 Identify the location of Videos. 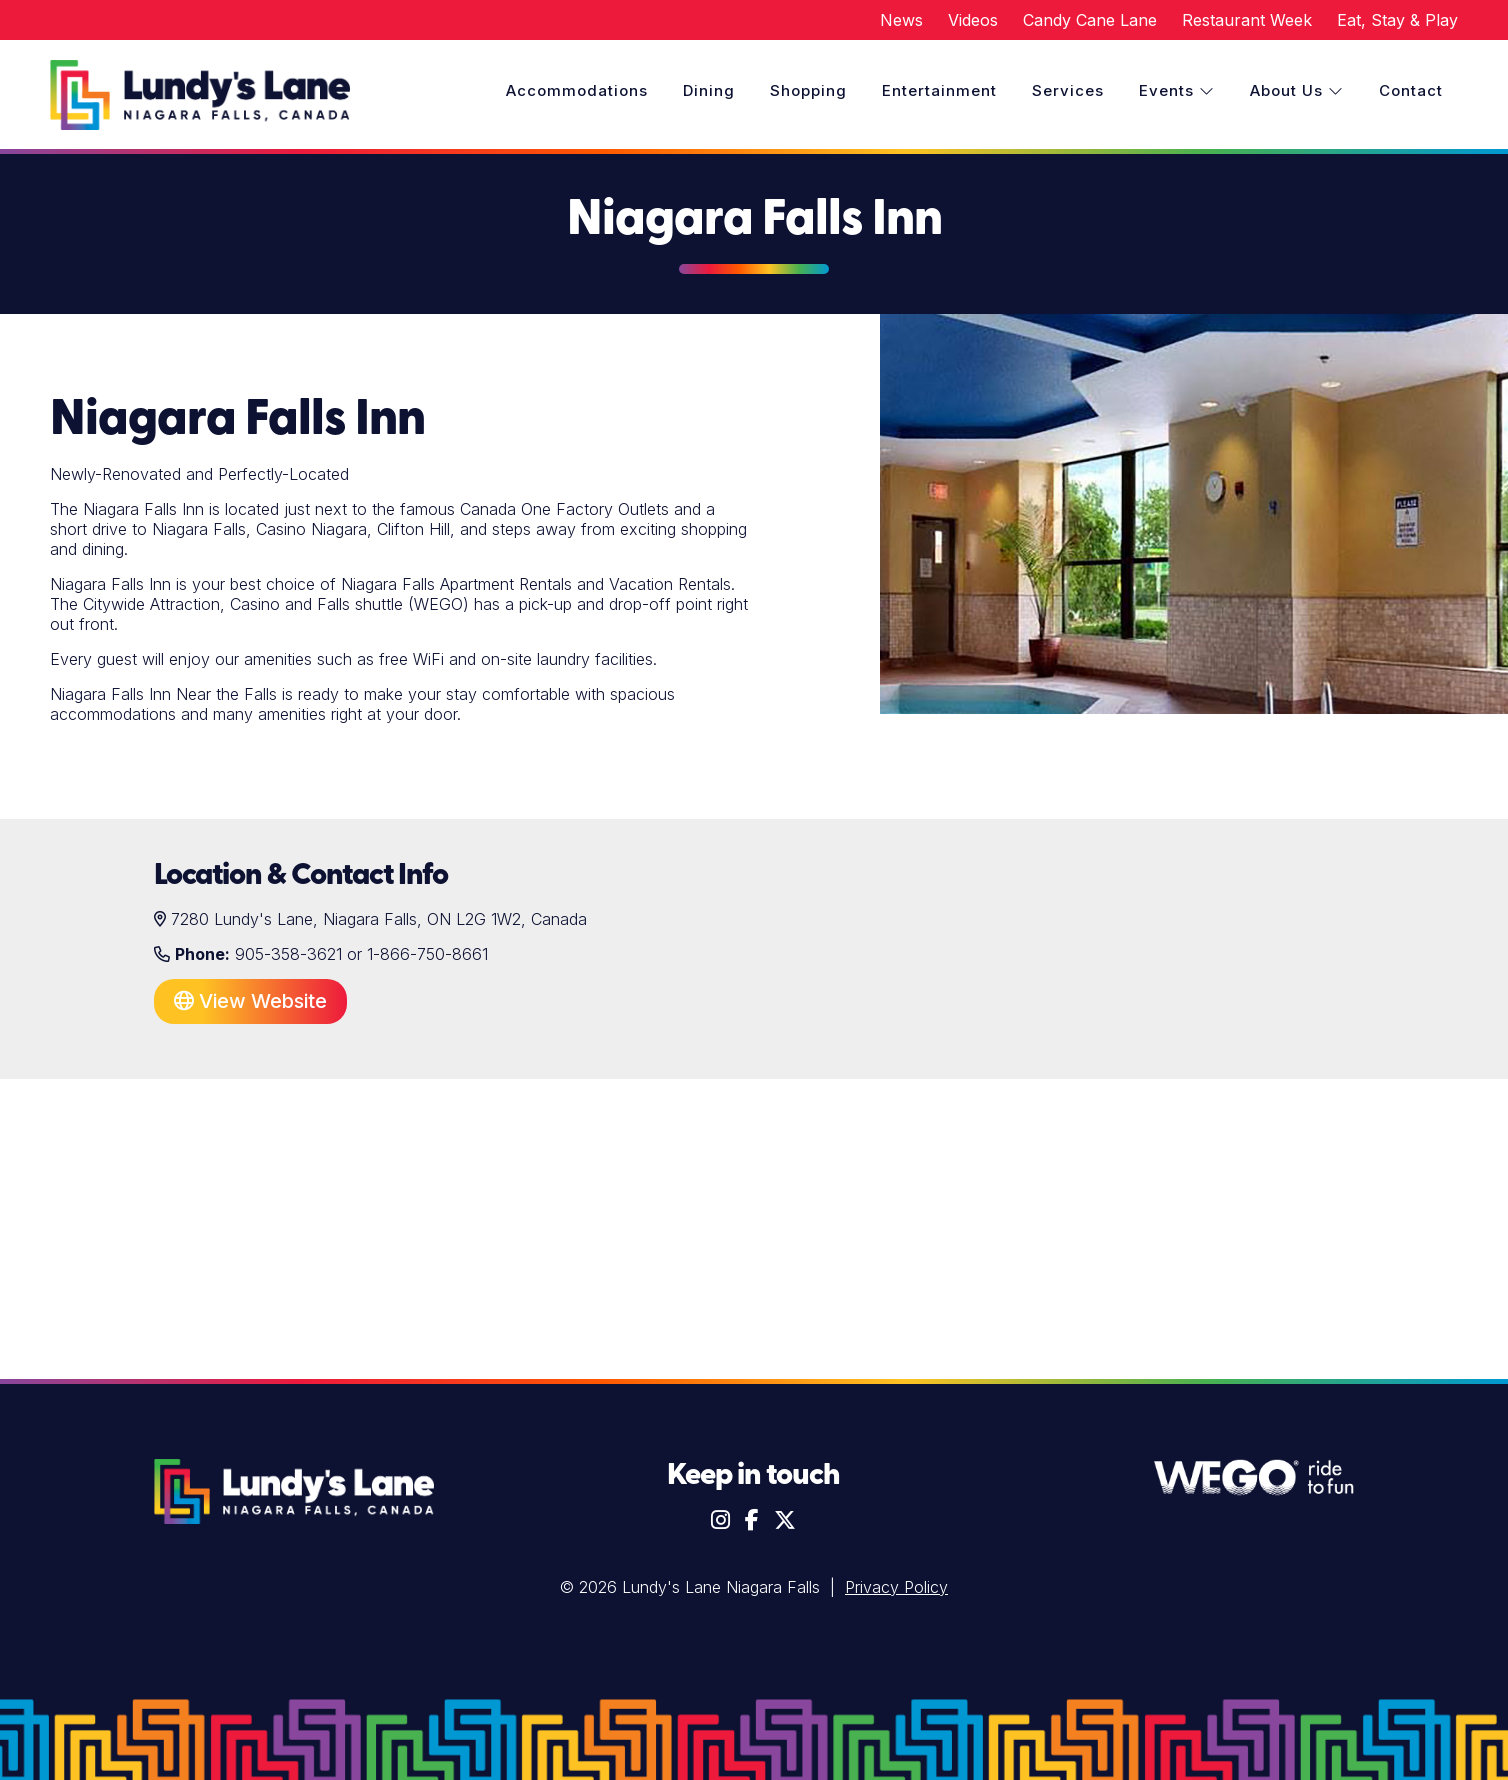
(973, 20).